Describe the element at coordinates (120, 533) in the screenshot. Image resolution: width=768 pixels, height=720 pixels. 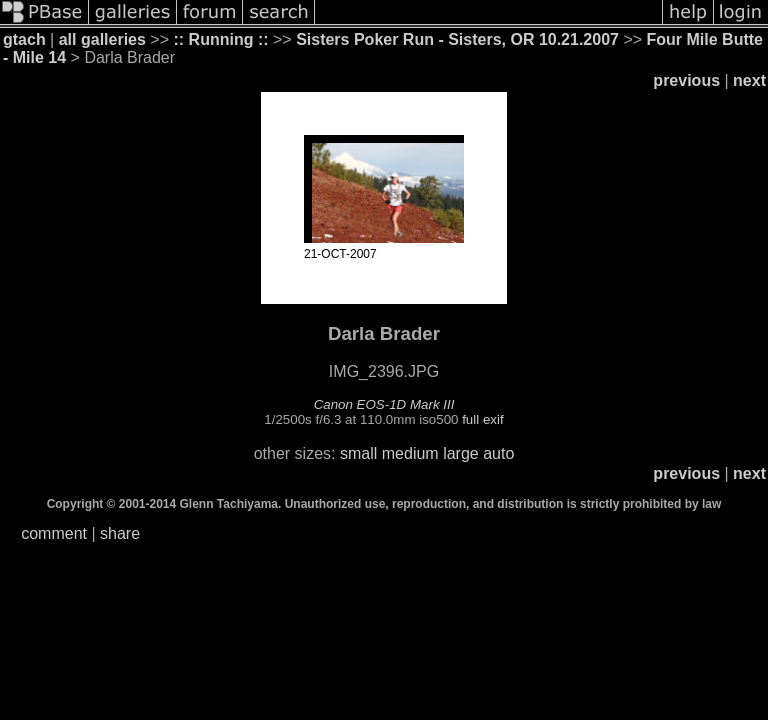
I see `share` at that location.